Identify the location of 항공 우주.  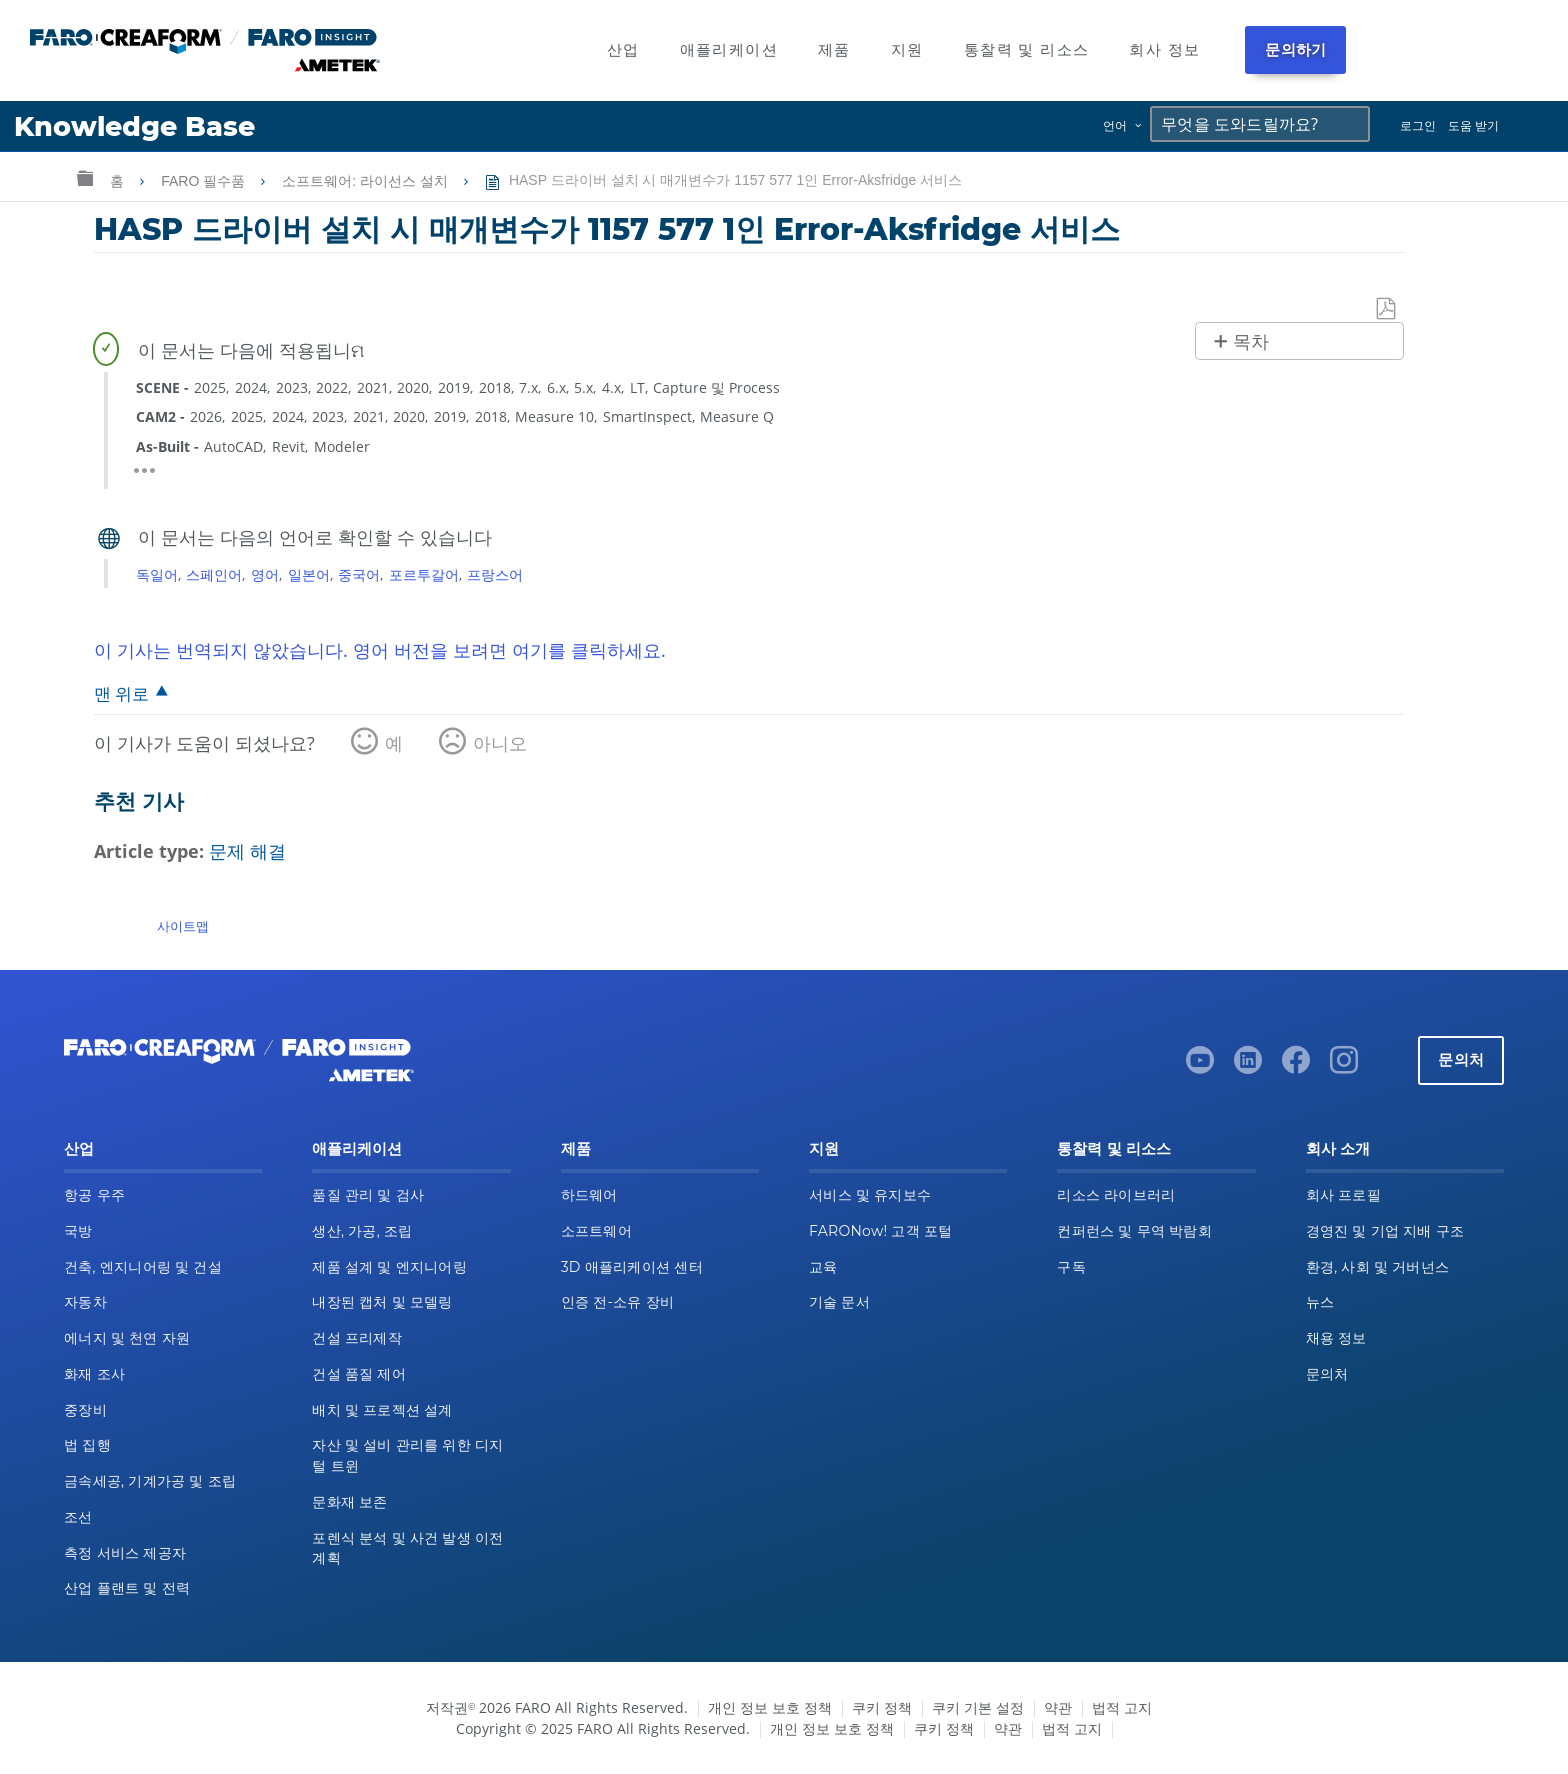
(94, 1195).